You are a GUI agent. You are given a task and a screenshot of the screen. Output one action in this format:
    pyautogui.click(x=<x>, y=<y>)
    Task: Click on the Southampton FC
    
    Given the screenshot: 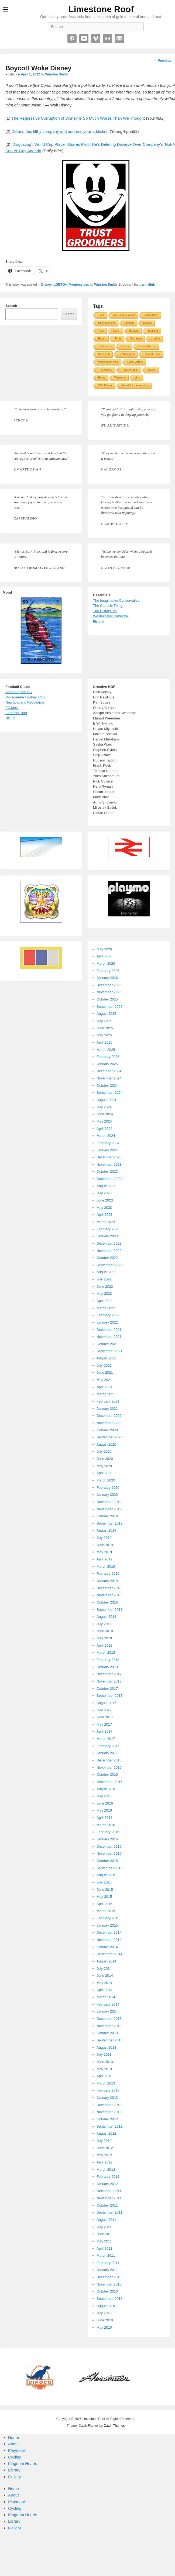 What is the action you would take?
    pyautogui.click(x=18, y=692)
    